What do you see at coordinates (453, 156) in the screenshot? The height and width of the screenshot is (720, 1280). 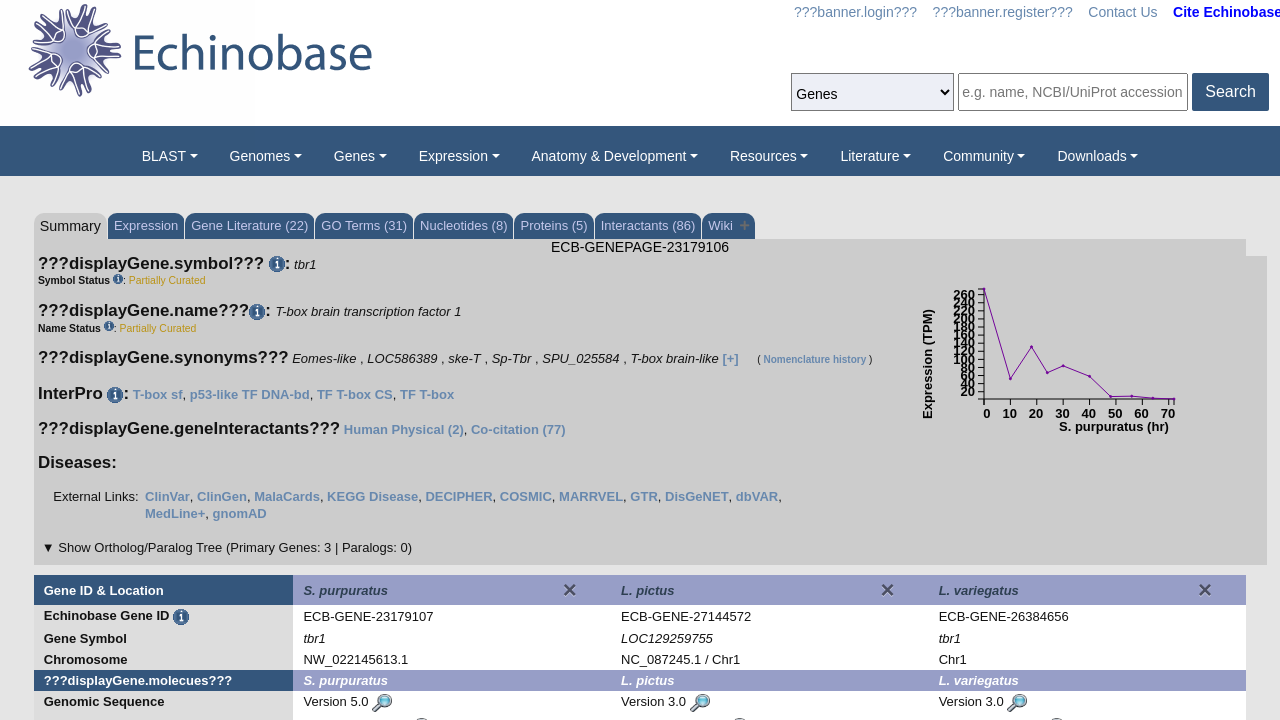 I see `Expression` at bounding box center [453, 156].